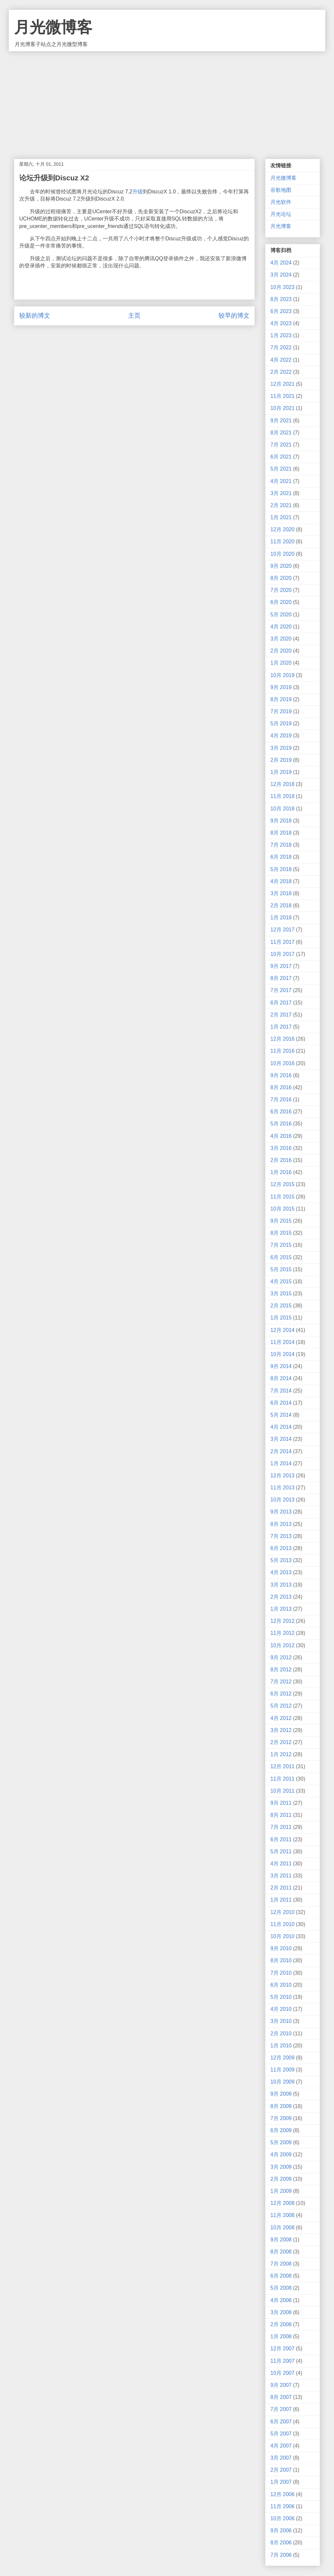 The width and height of the screenshot is (334, 2576). What do you see at coordinates (282, 2518) in the screenshot?
I see `10月 2006` at bounding box center [282, 2518].